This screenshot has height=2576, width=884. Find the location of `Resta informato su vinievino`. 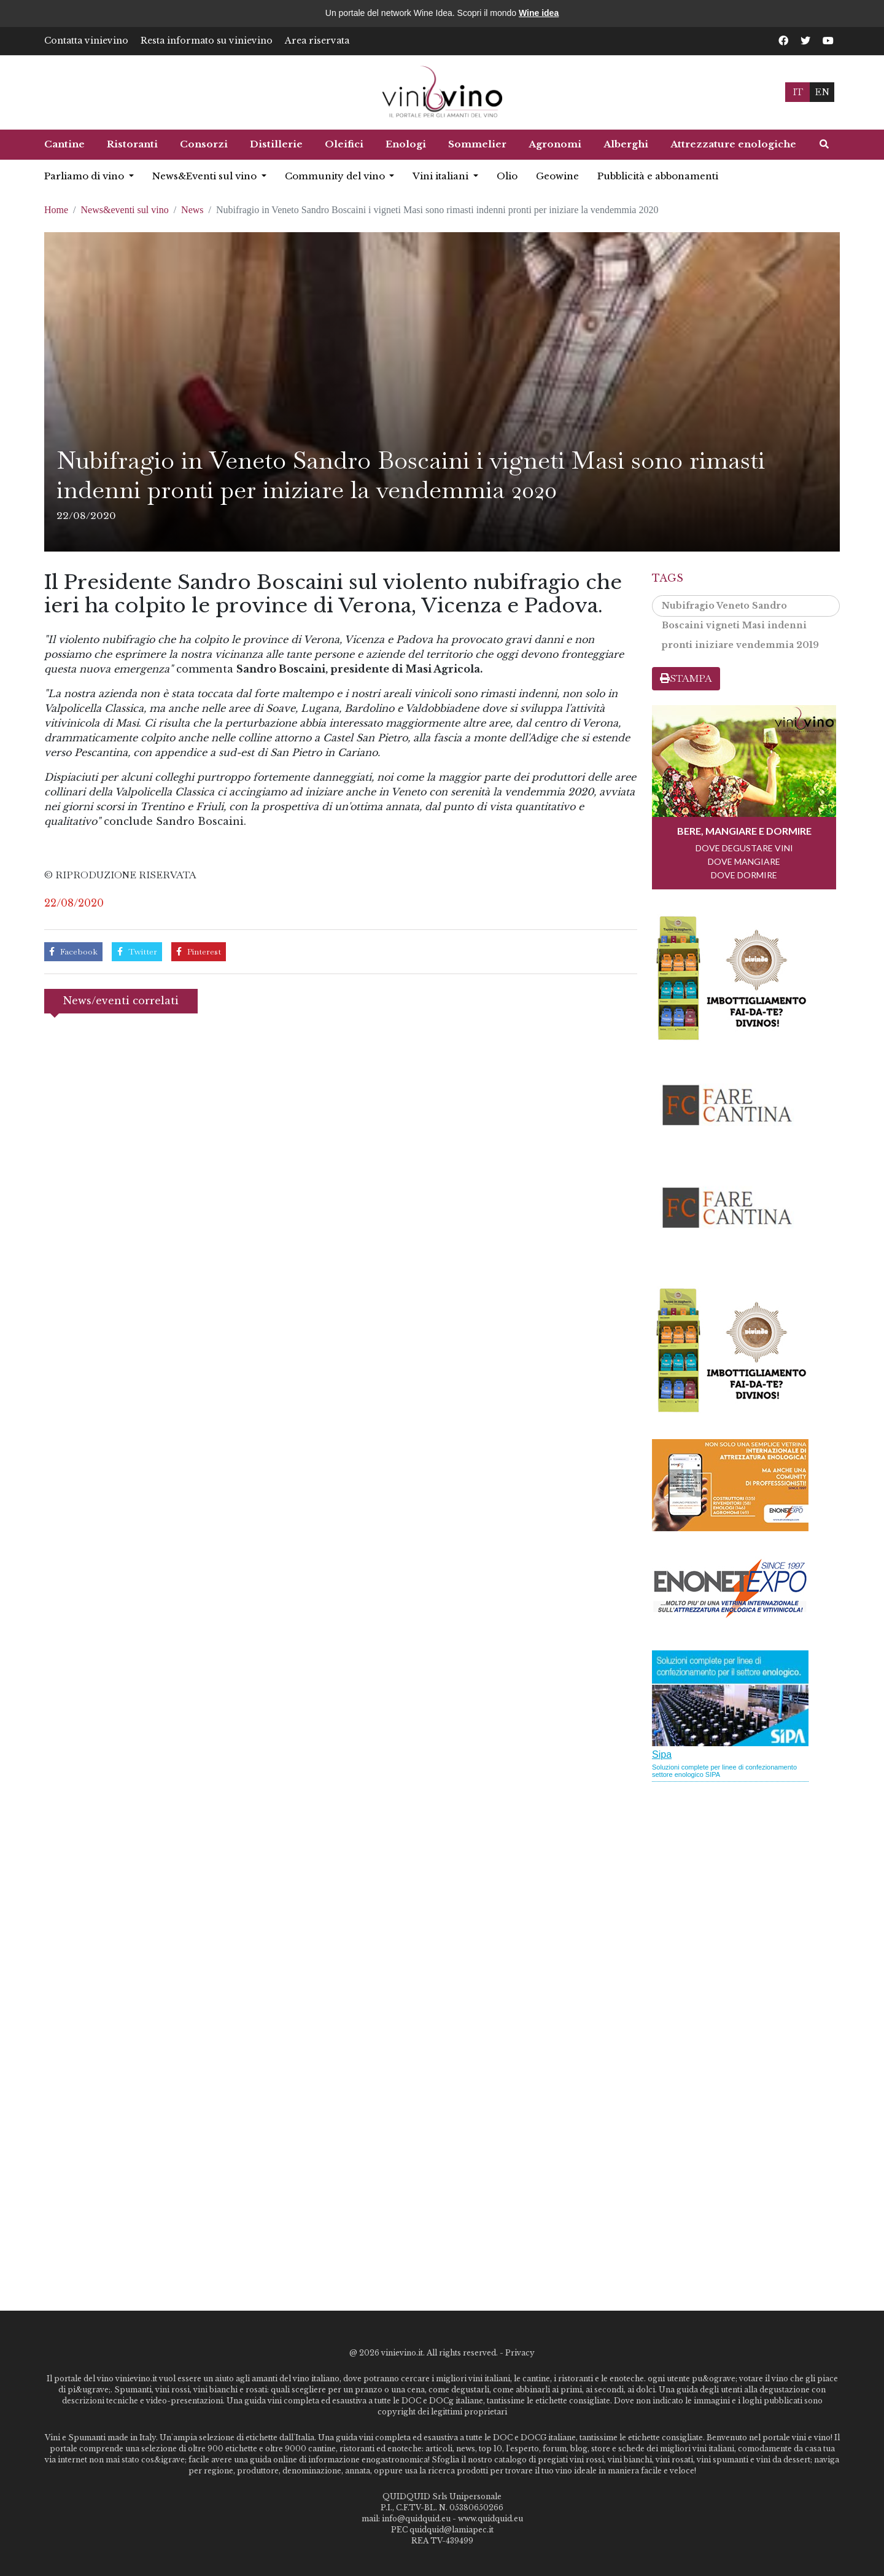

Resta informato su vinievino is located at coordinates (207, 40).